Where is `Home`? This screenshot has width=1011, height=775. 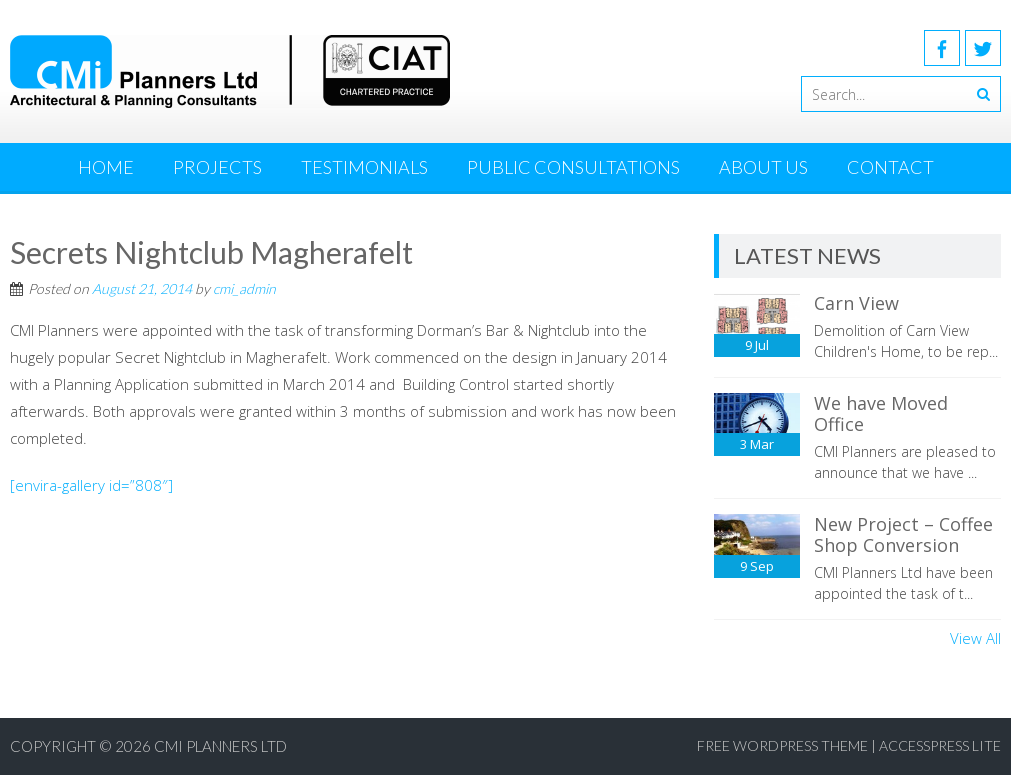
Home is located at coordinates (106, 167).